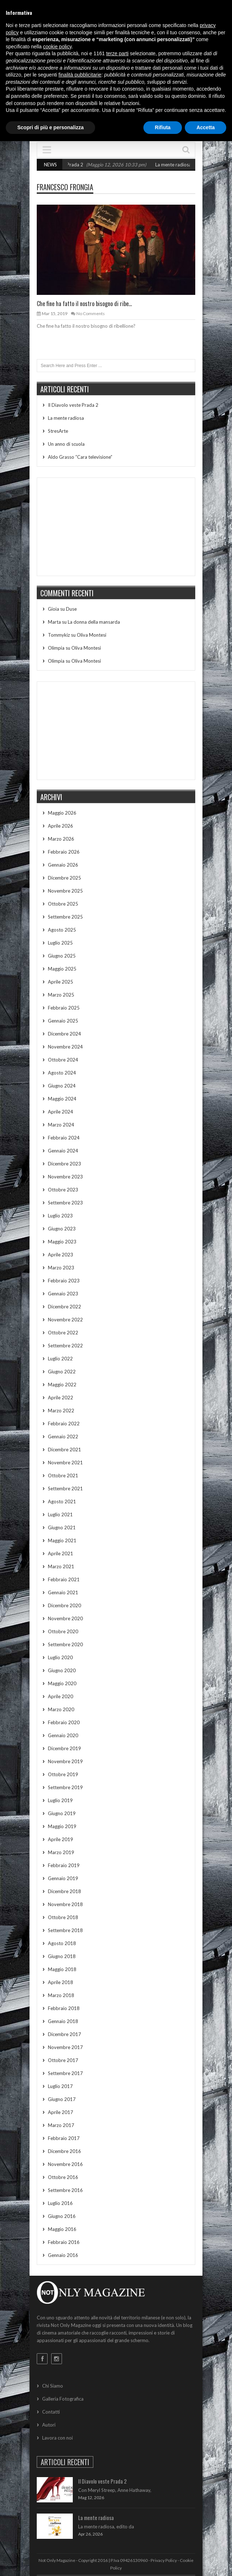 The image size is (232, 2576). What do you see at coordinates (60, 1358) in the screenshot?
I see `Luglio 2022` at bounding box center [60, 1358].